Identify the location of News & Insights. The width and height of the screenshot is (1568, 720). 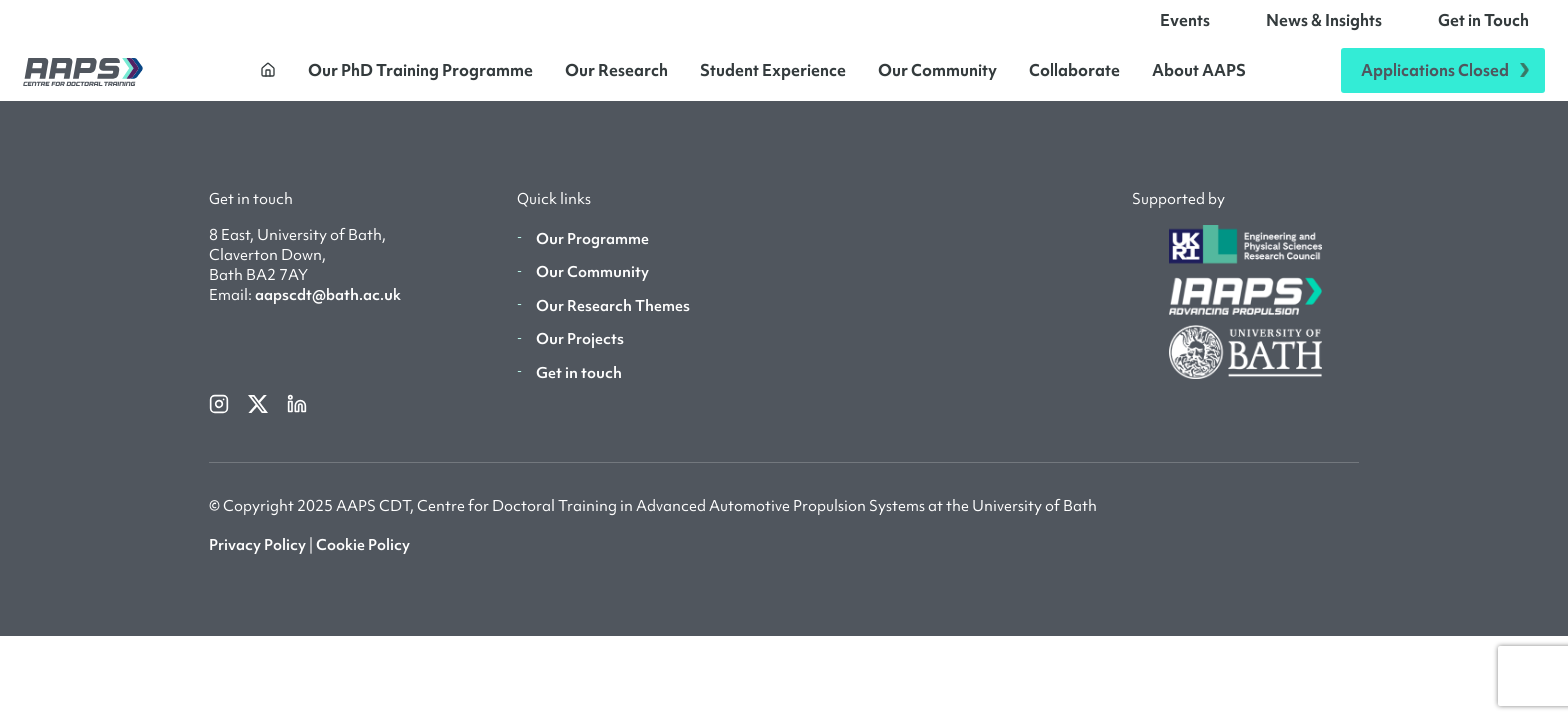
(1324, 28).